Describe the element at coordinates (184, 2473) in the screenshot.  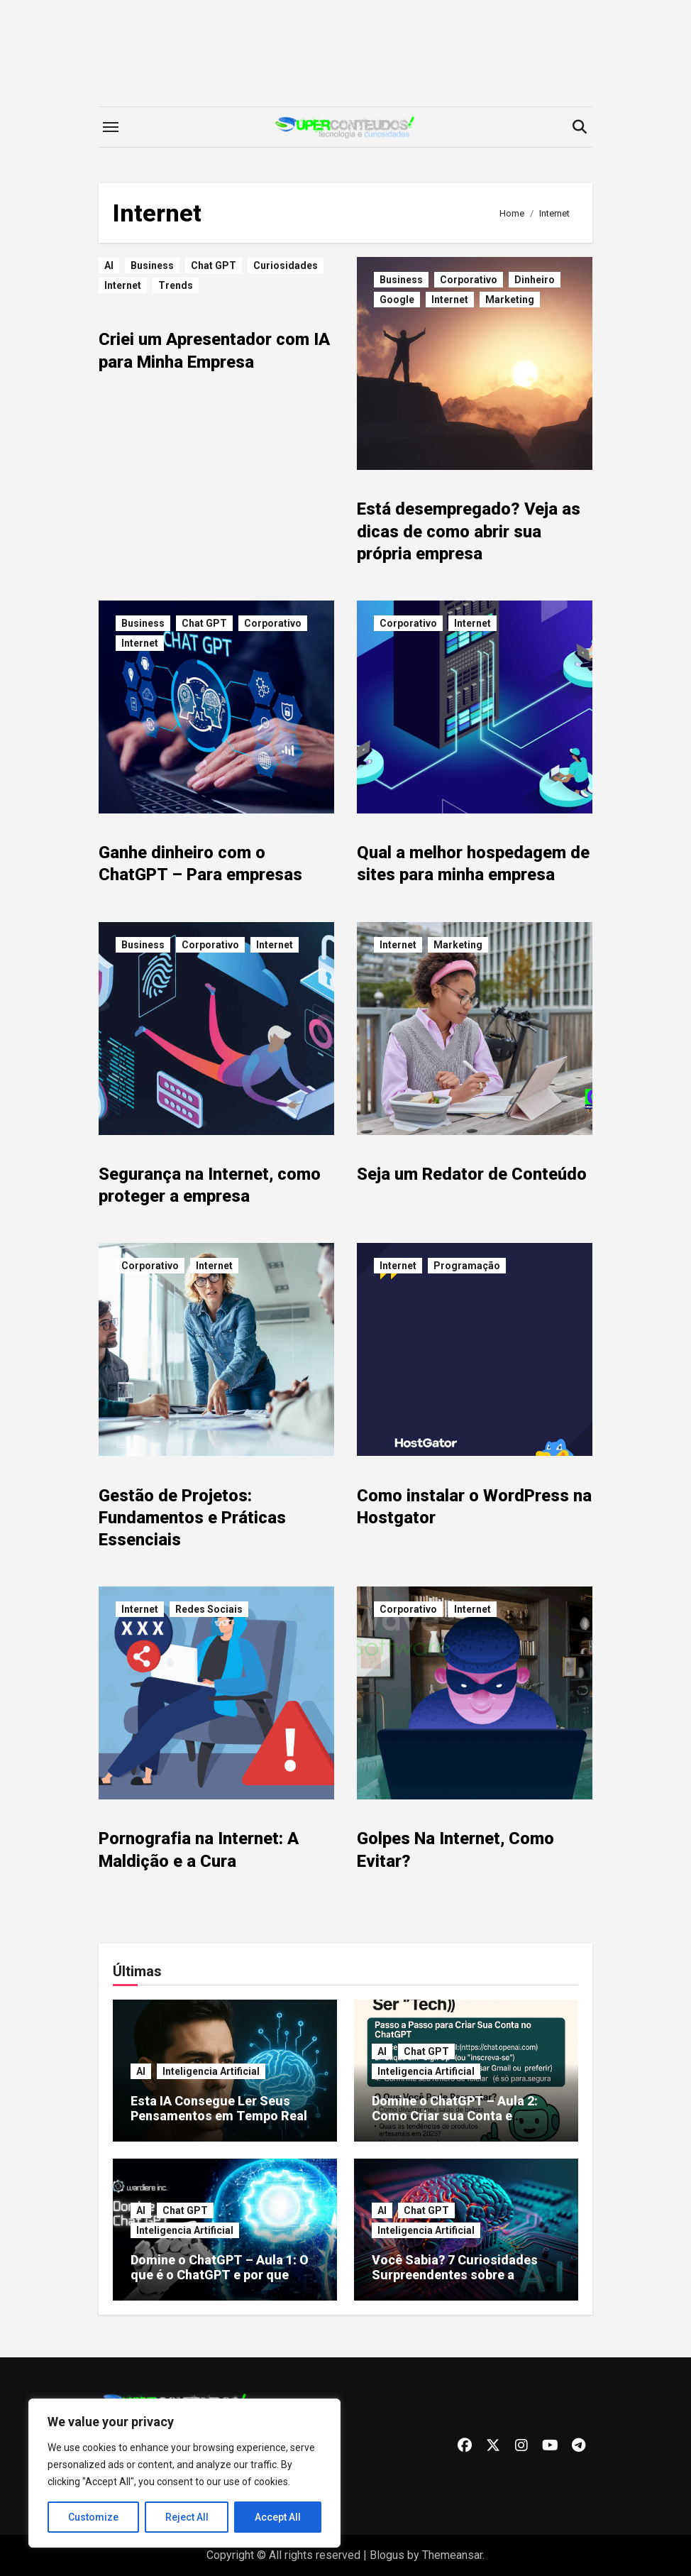
I see `[region]` at that location.